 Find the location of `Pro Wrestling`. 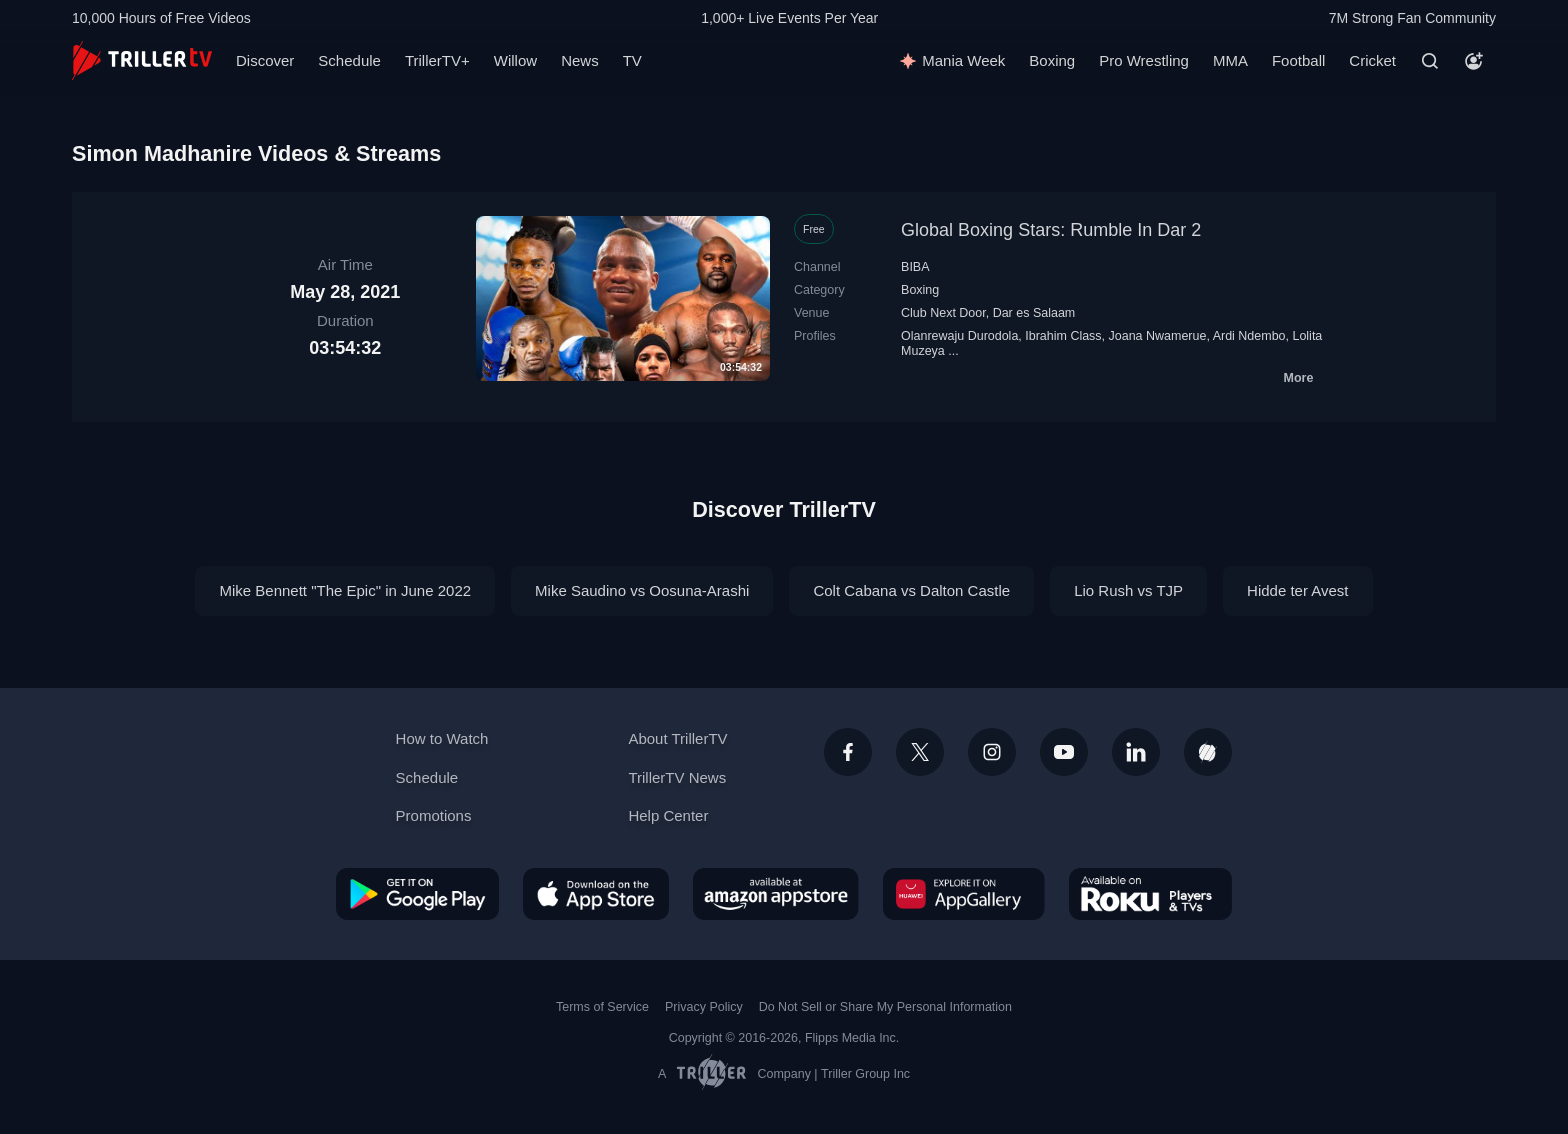

Pro Wrestling is located at coordinates (1144, 60).